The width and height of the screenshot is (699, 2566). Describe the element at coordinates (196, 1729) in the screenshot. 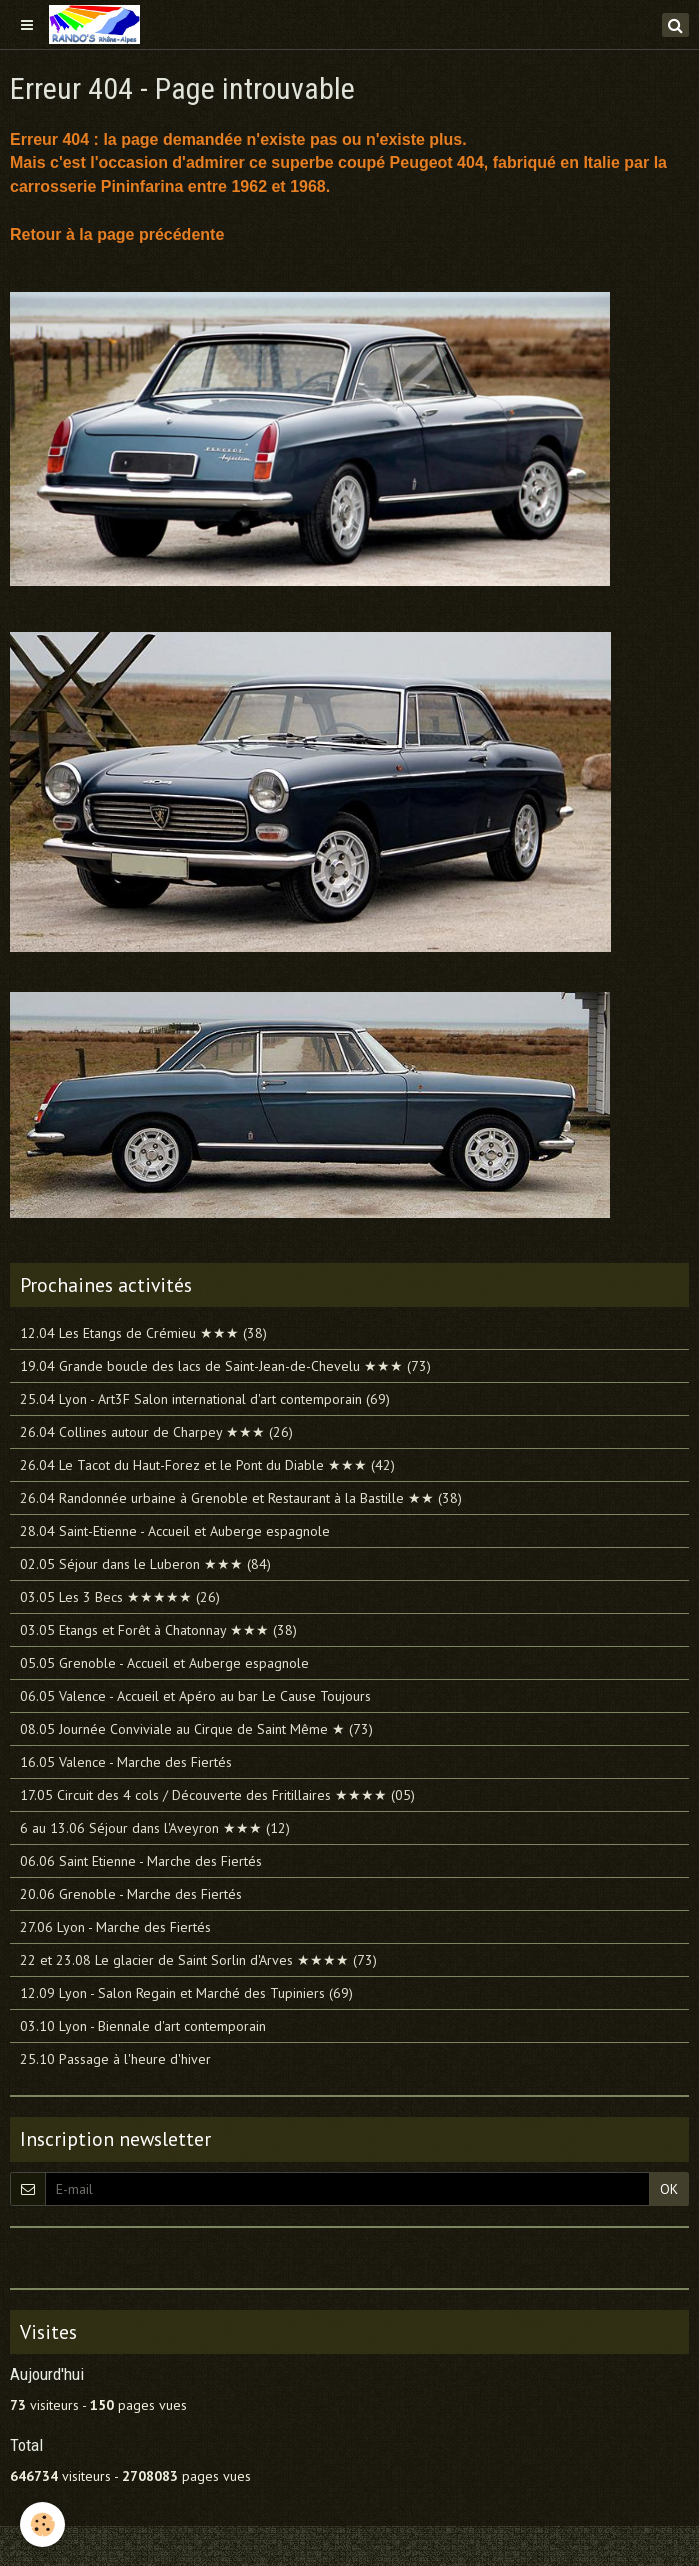

I see `08.05 Journée Conviviale au Cirque de Saint Même ★ (73)` at that location.